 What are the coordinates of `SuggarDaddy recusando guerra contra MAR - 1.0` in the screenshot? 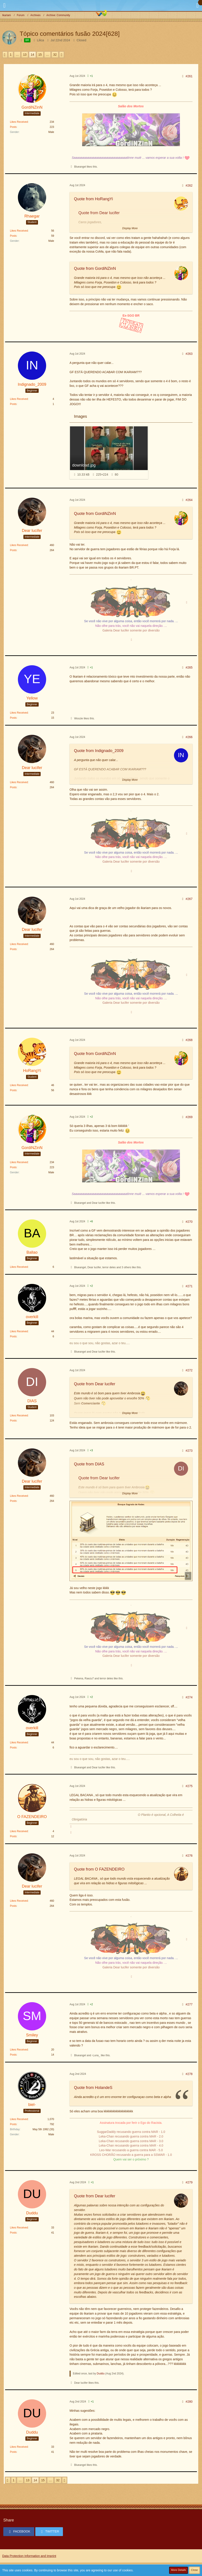 It's located at (131, 2132).